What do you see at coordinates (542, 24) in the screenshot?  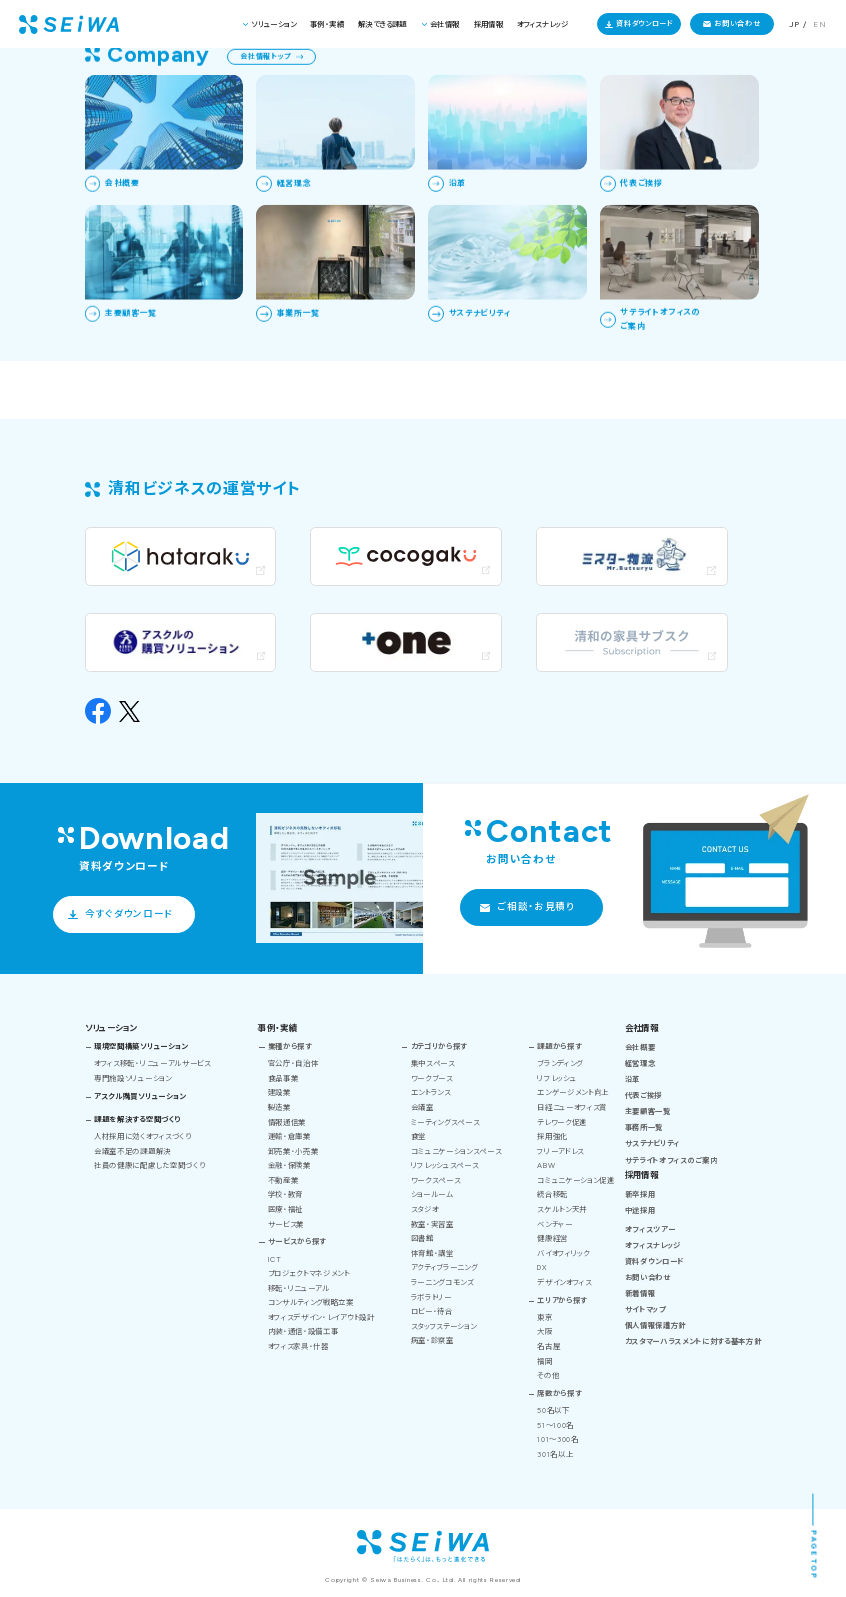 I see `オフィスナレッジ` at bounding box center [542, 24].